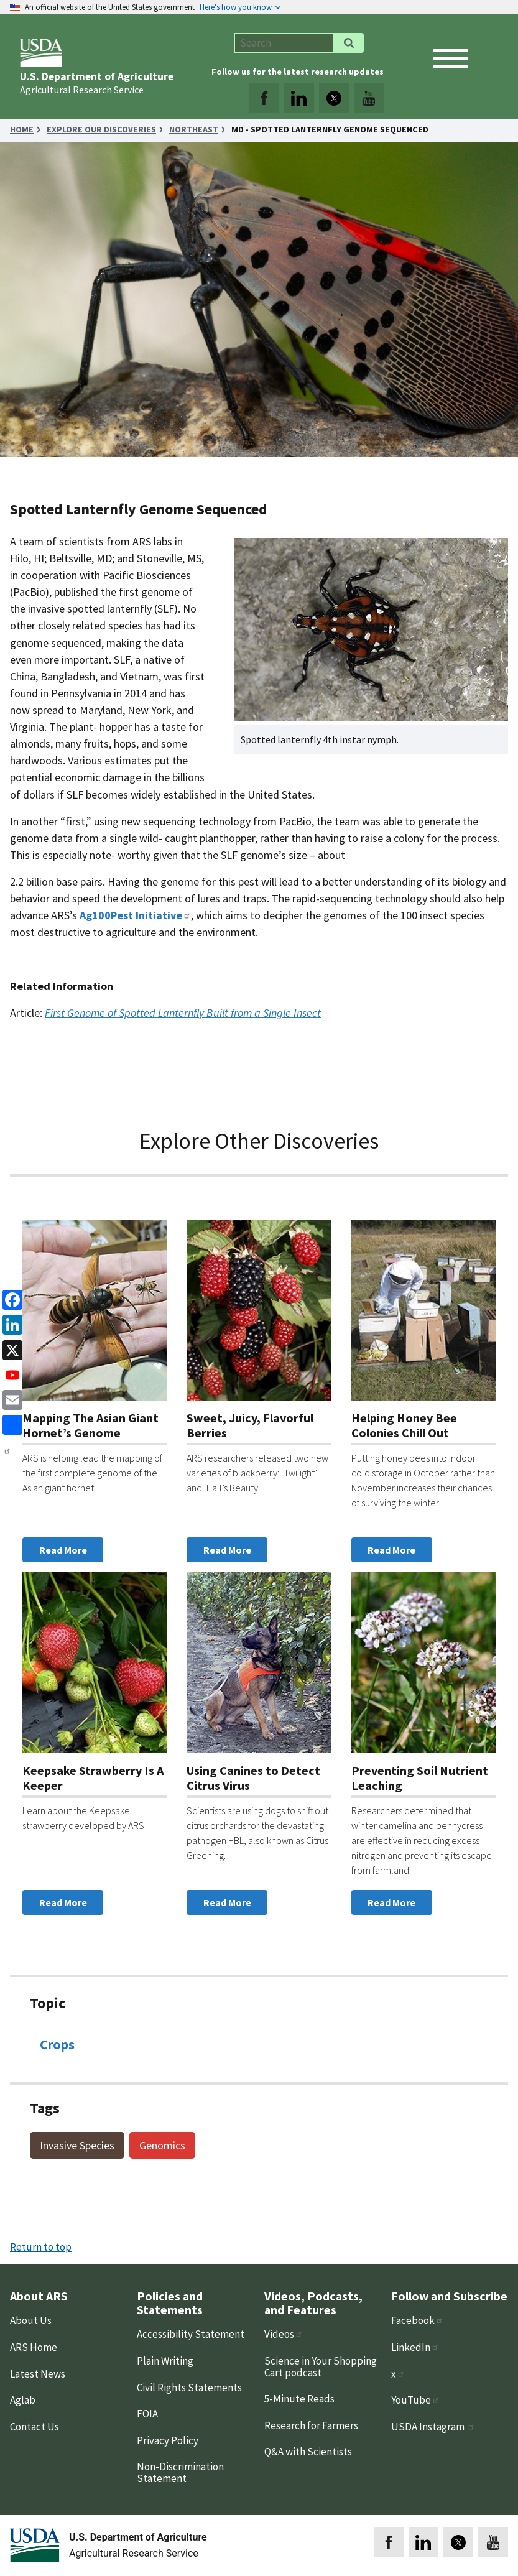 Image resolution: width=518 pixels, height=2576 pixels. What do you see at coordinates (96, 76) in the screenshot?
I see `U.S. Department of Agriculture` at bounding box center [96, 76].